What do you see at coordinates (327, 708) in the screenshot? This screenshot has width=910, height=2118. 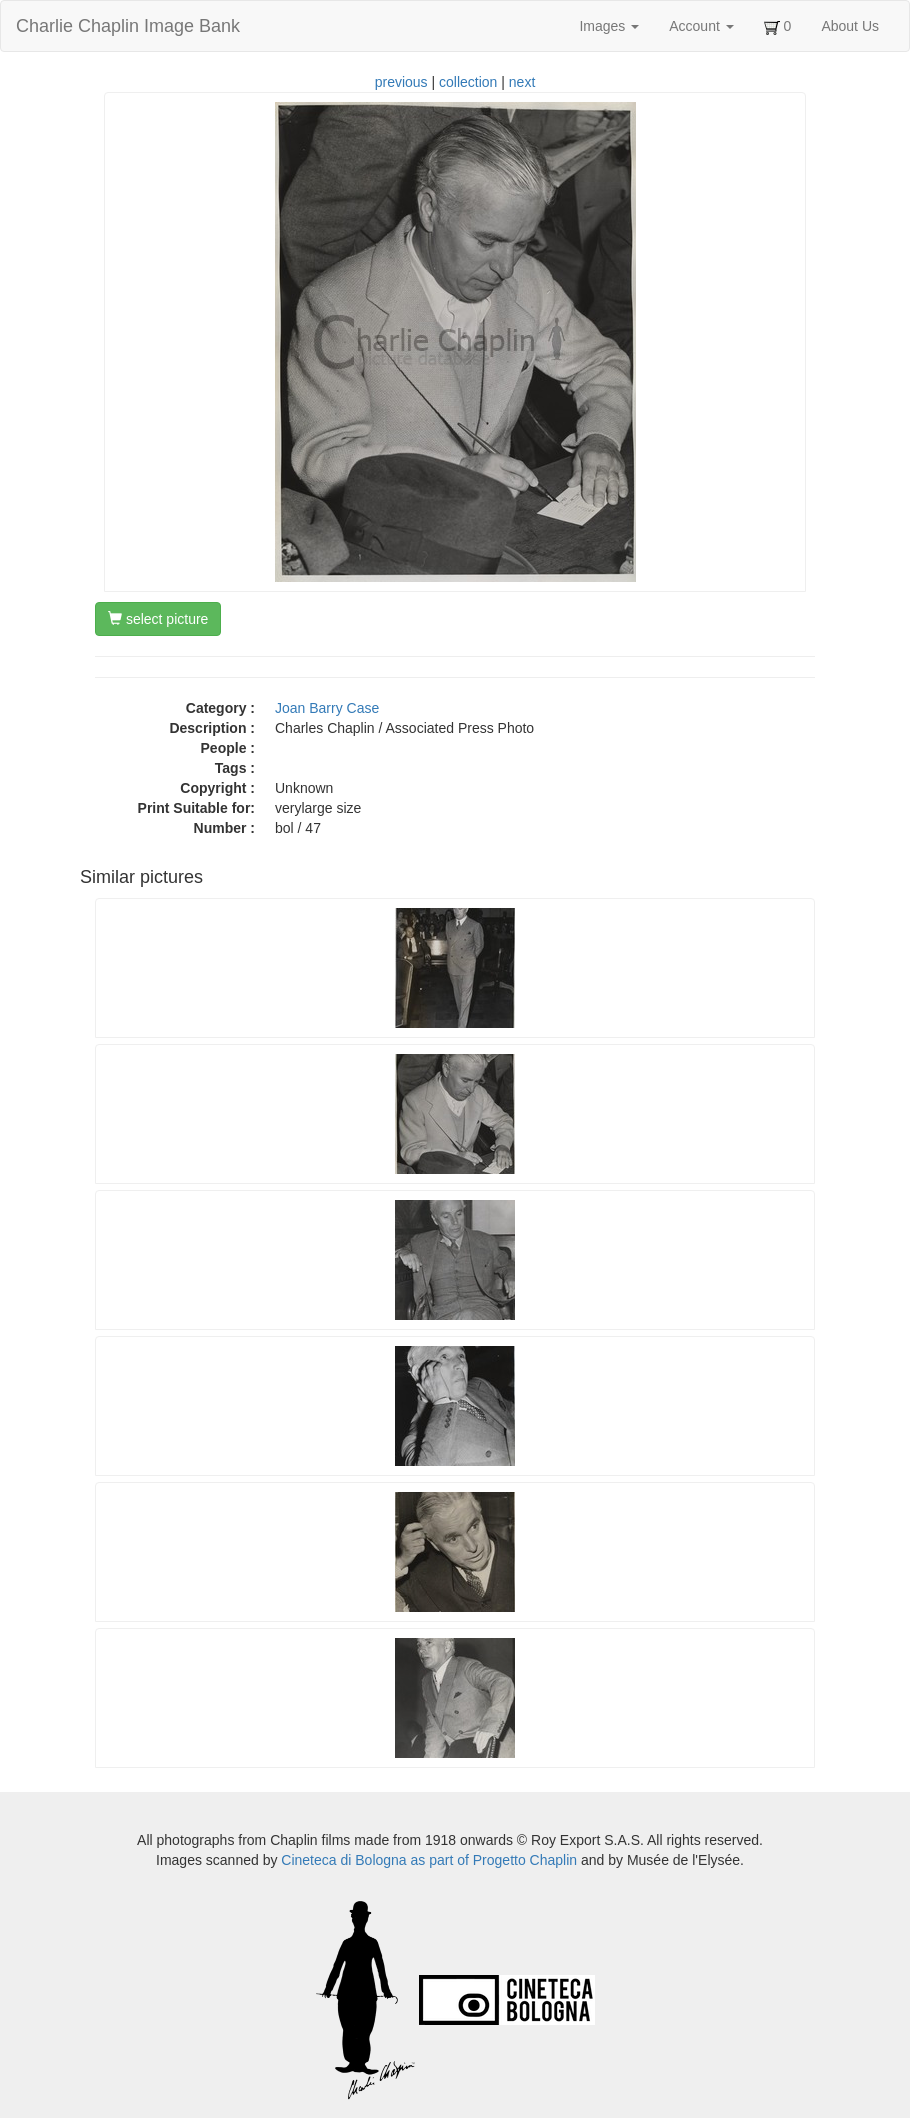 I see `Joan Barry Case` at bounding box center [327, 708].